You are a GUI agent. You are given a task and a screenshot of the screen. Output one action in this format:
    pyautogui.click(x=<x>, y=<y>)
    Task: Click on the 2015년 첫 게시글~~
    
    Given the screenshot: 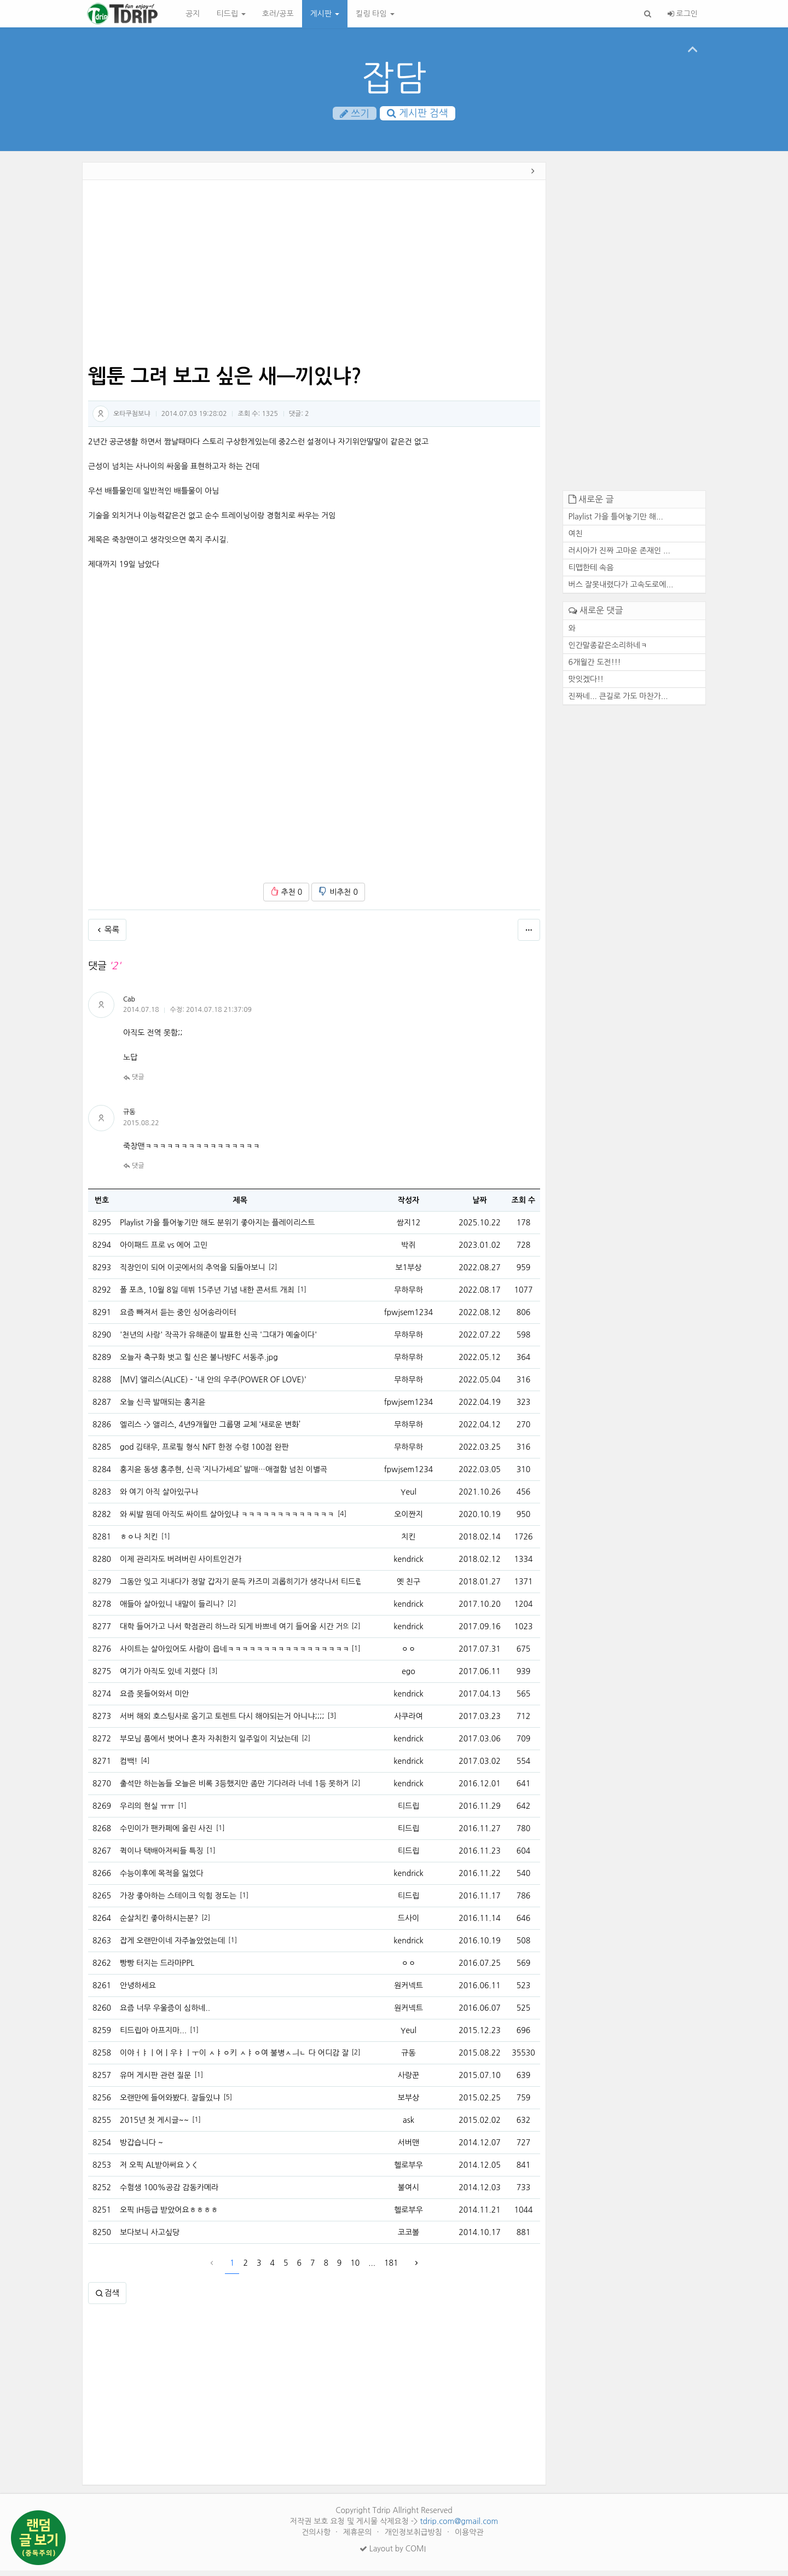 What is the action you would take?
    pyautogui.click(x=154, y=2125)
    